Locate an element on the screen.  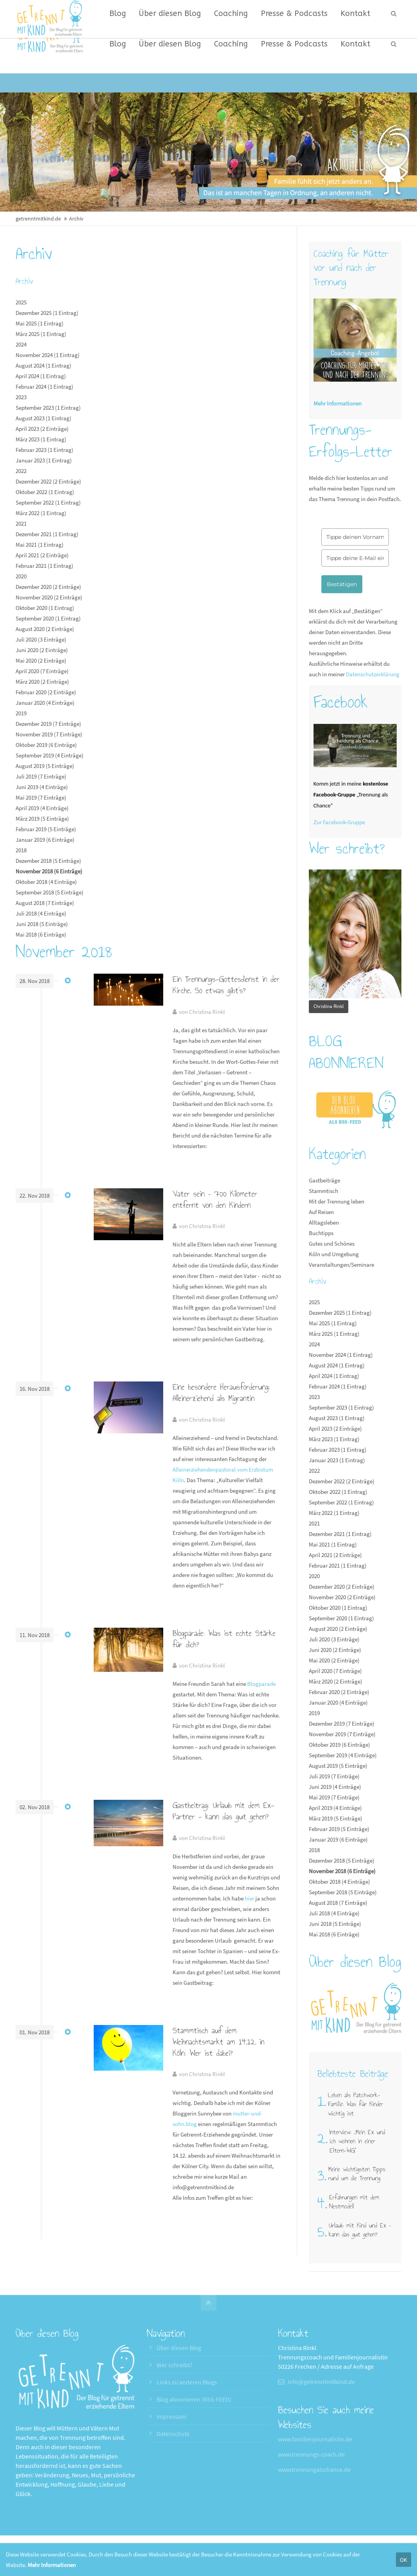
August 2018 (7 Einträge) is located at coordinates (45, 903).